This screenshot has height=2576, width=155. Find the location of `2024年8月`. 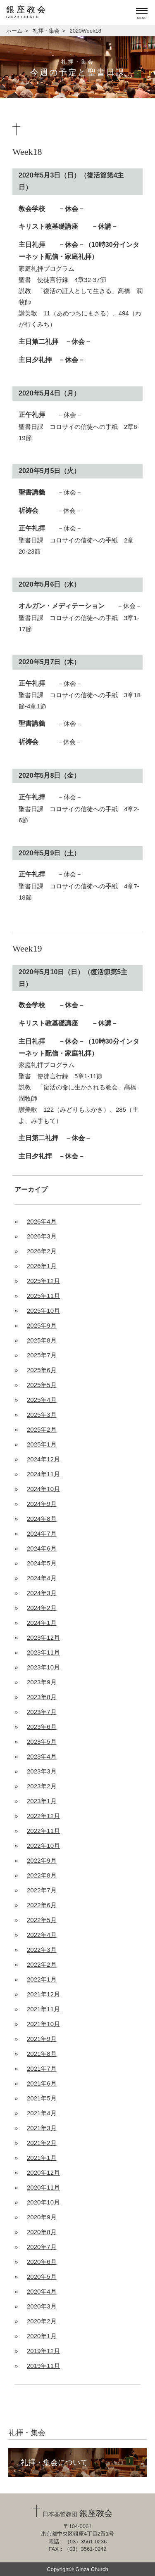

2024年8月 is located at coordinates (42, 1518).